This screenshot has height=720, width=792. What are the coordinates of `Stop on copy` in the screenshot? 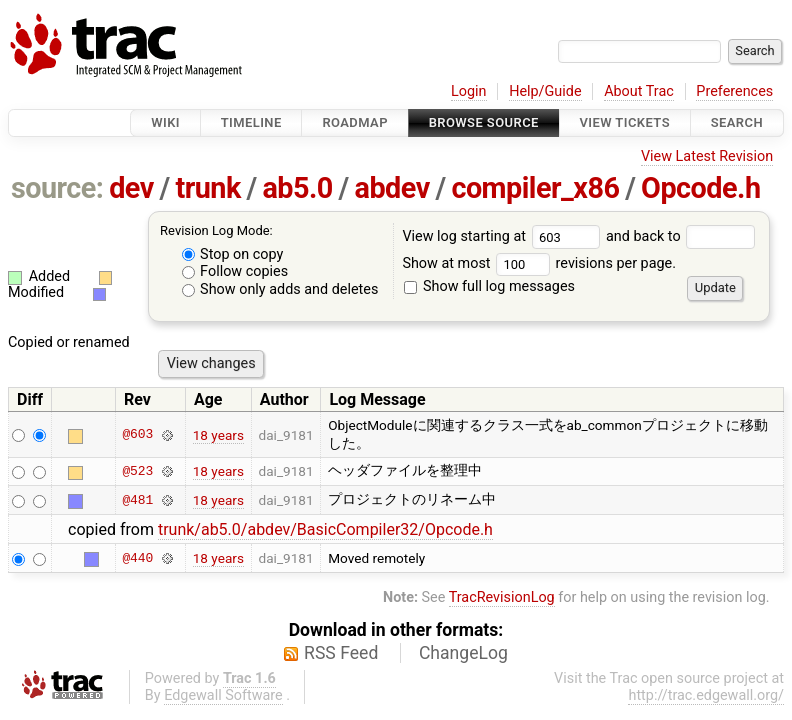 It's located at (233, 254).